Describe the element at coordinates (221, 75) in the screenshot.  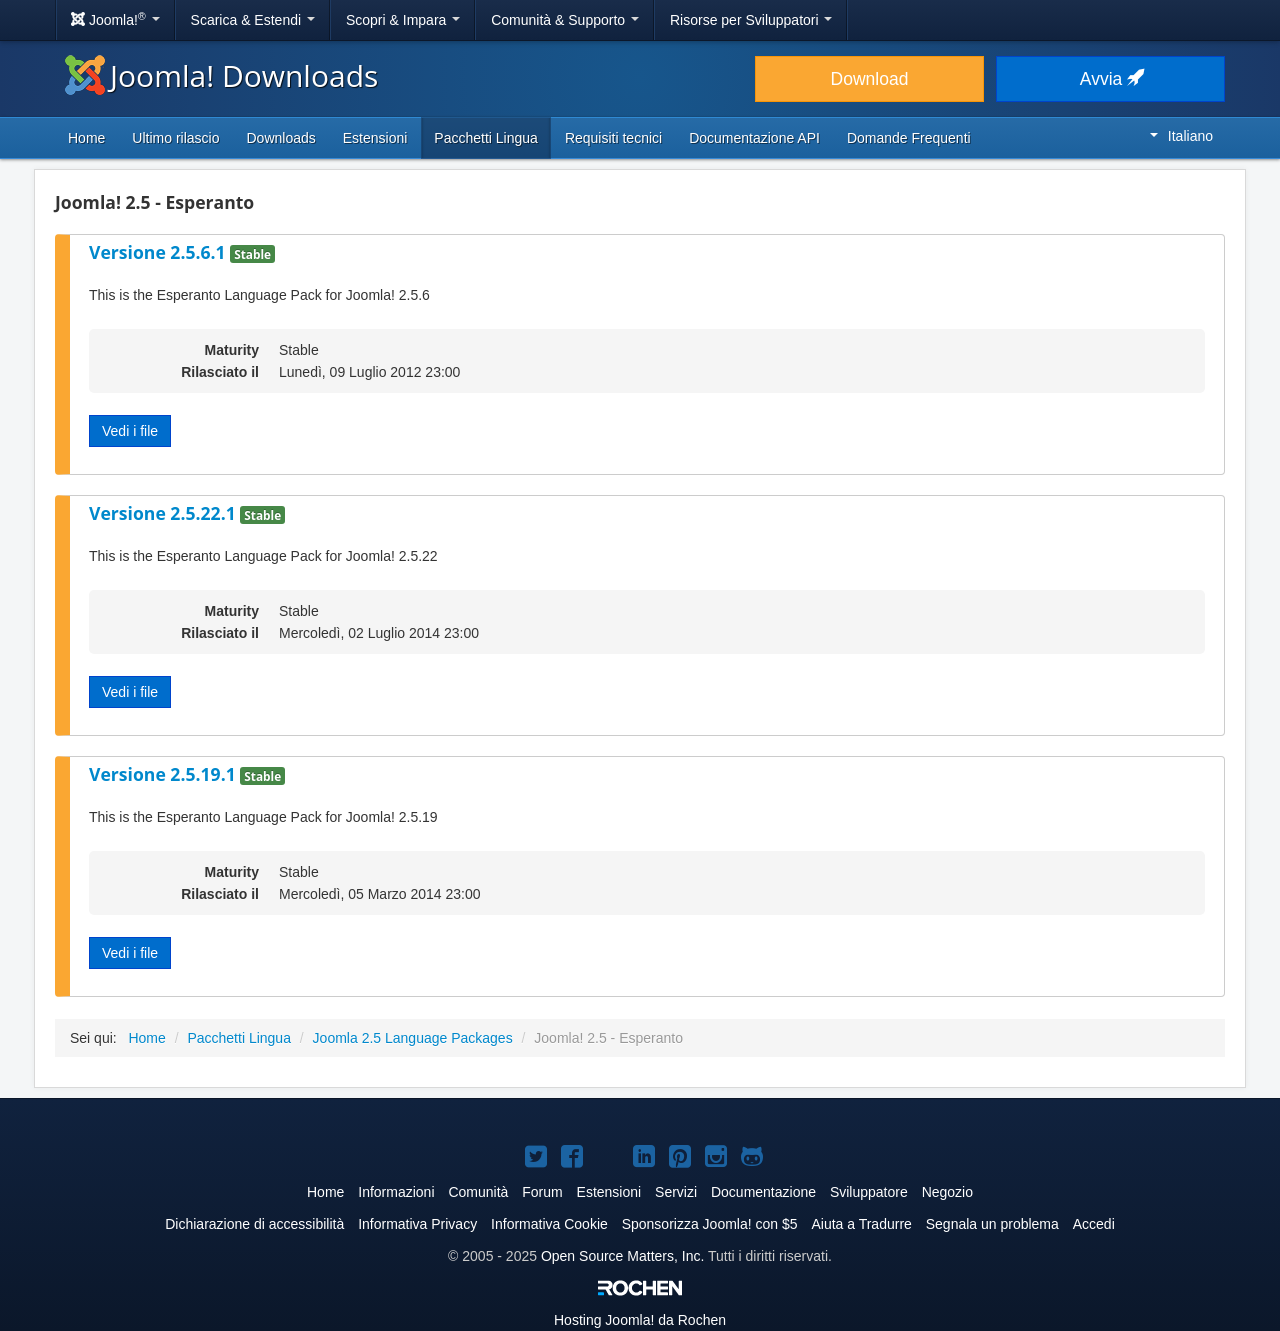
I see `Joomla! Downloads` at that location.